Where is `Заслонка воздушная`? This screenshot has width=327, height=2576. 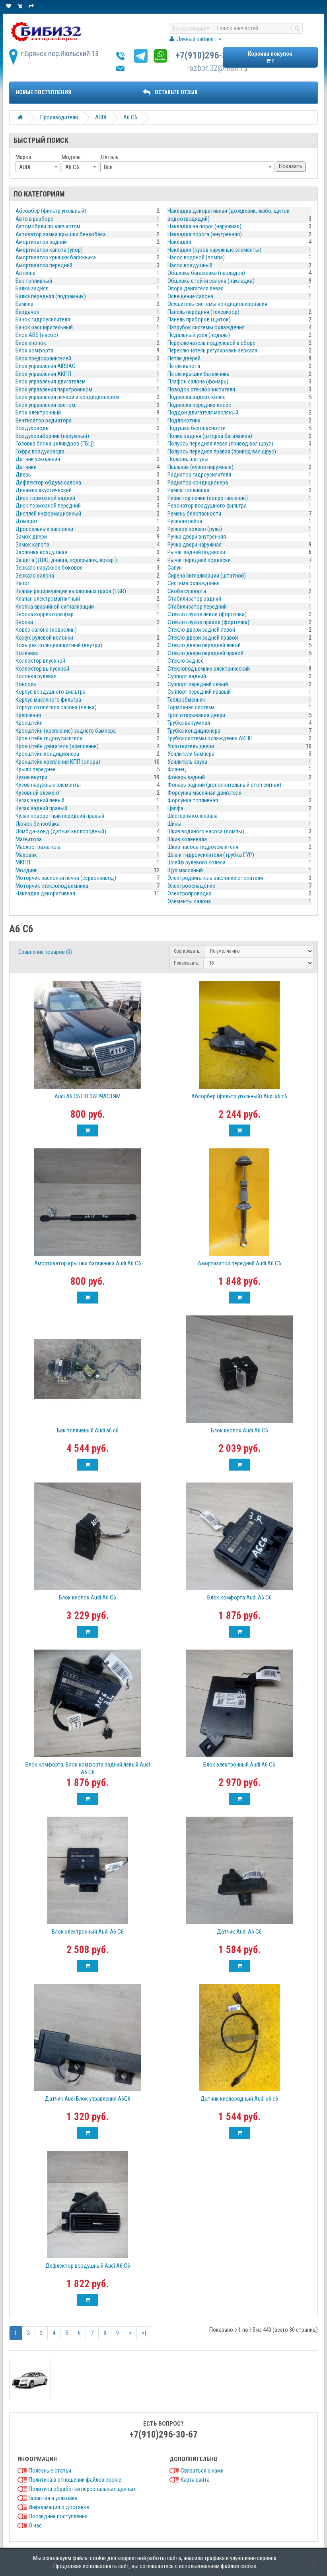
Заслонка воздушная is located at coordinates (41, 552).